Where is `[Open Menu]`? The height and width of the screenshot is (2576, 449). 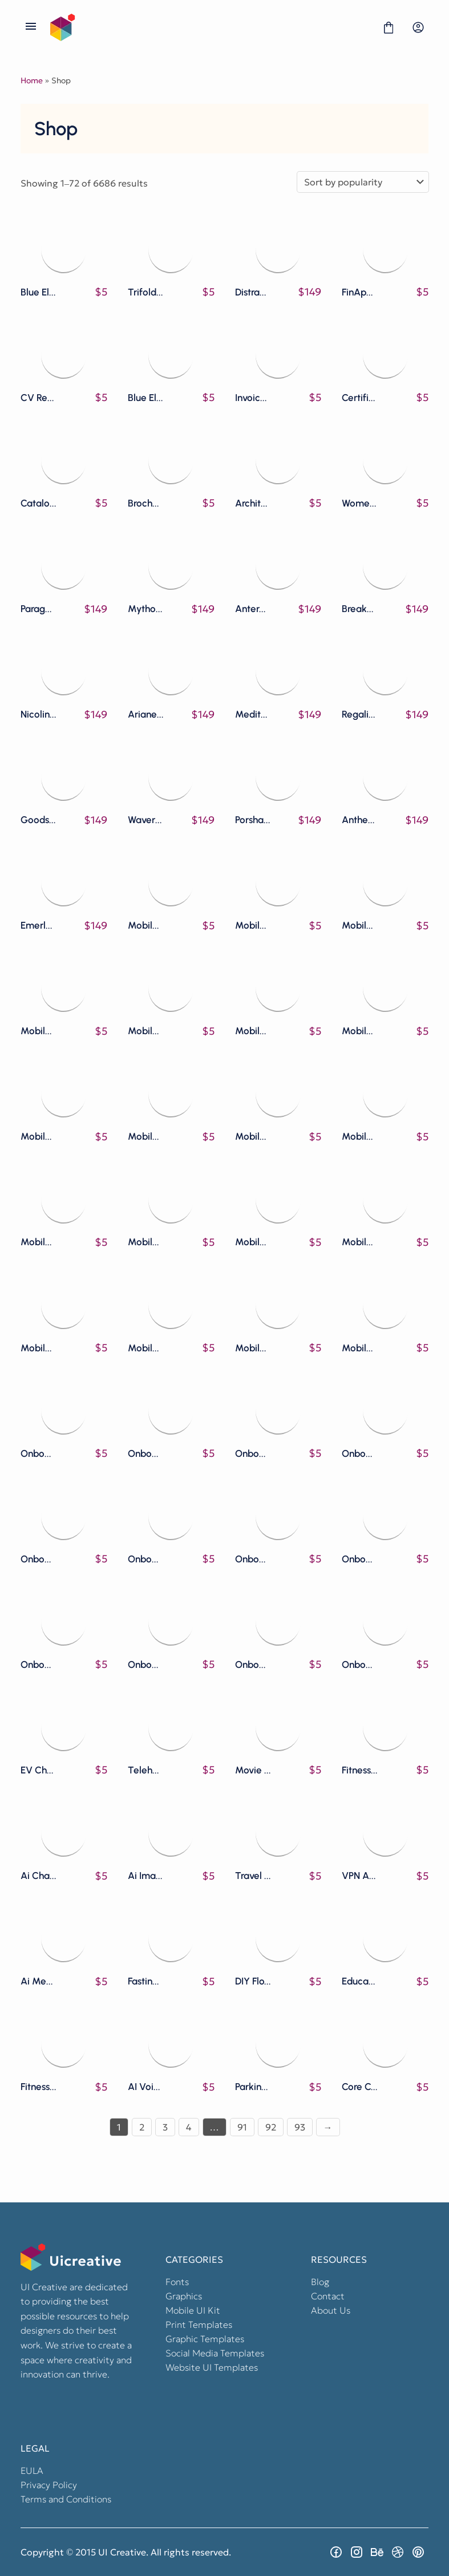 [Open Menu] is located at coordinates (31, 27).